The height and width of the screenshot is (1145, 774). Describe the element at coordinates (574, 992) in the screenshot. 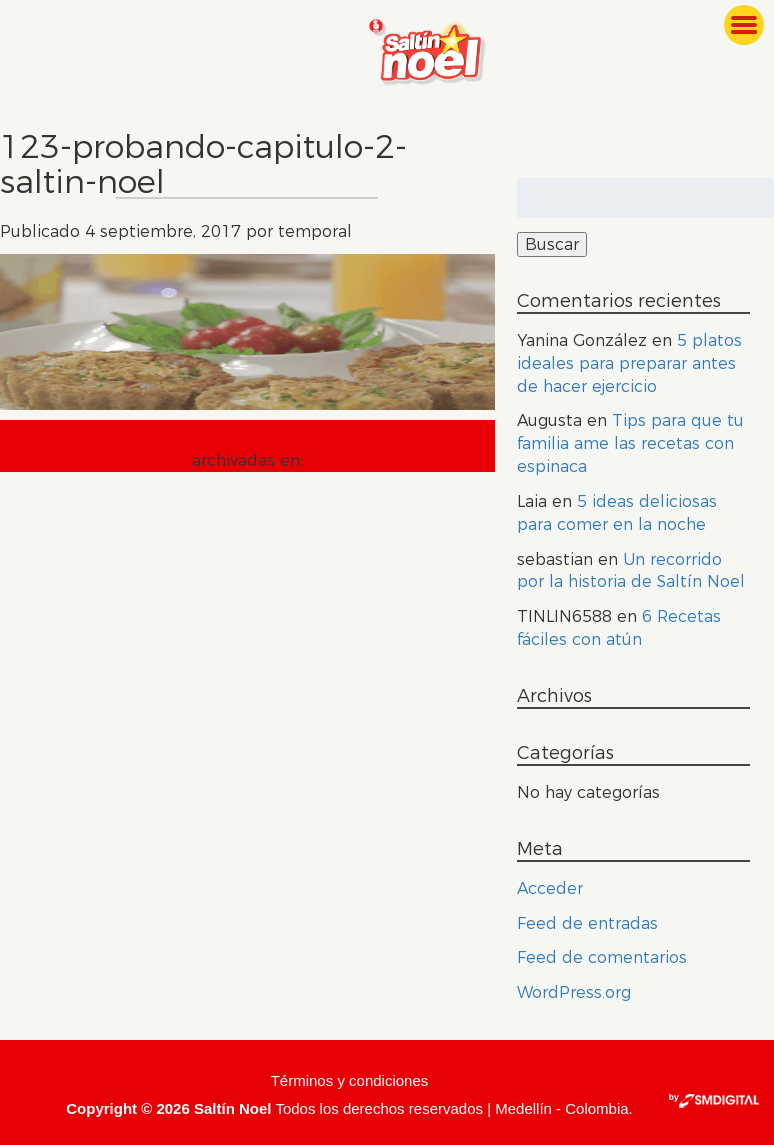

I see `WordPress.org` at that location.